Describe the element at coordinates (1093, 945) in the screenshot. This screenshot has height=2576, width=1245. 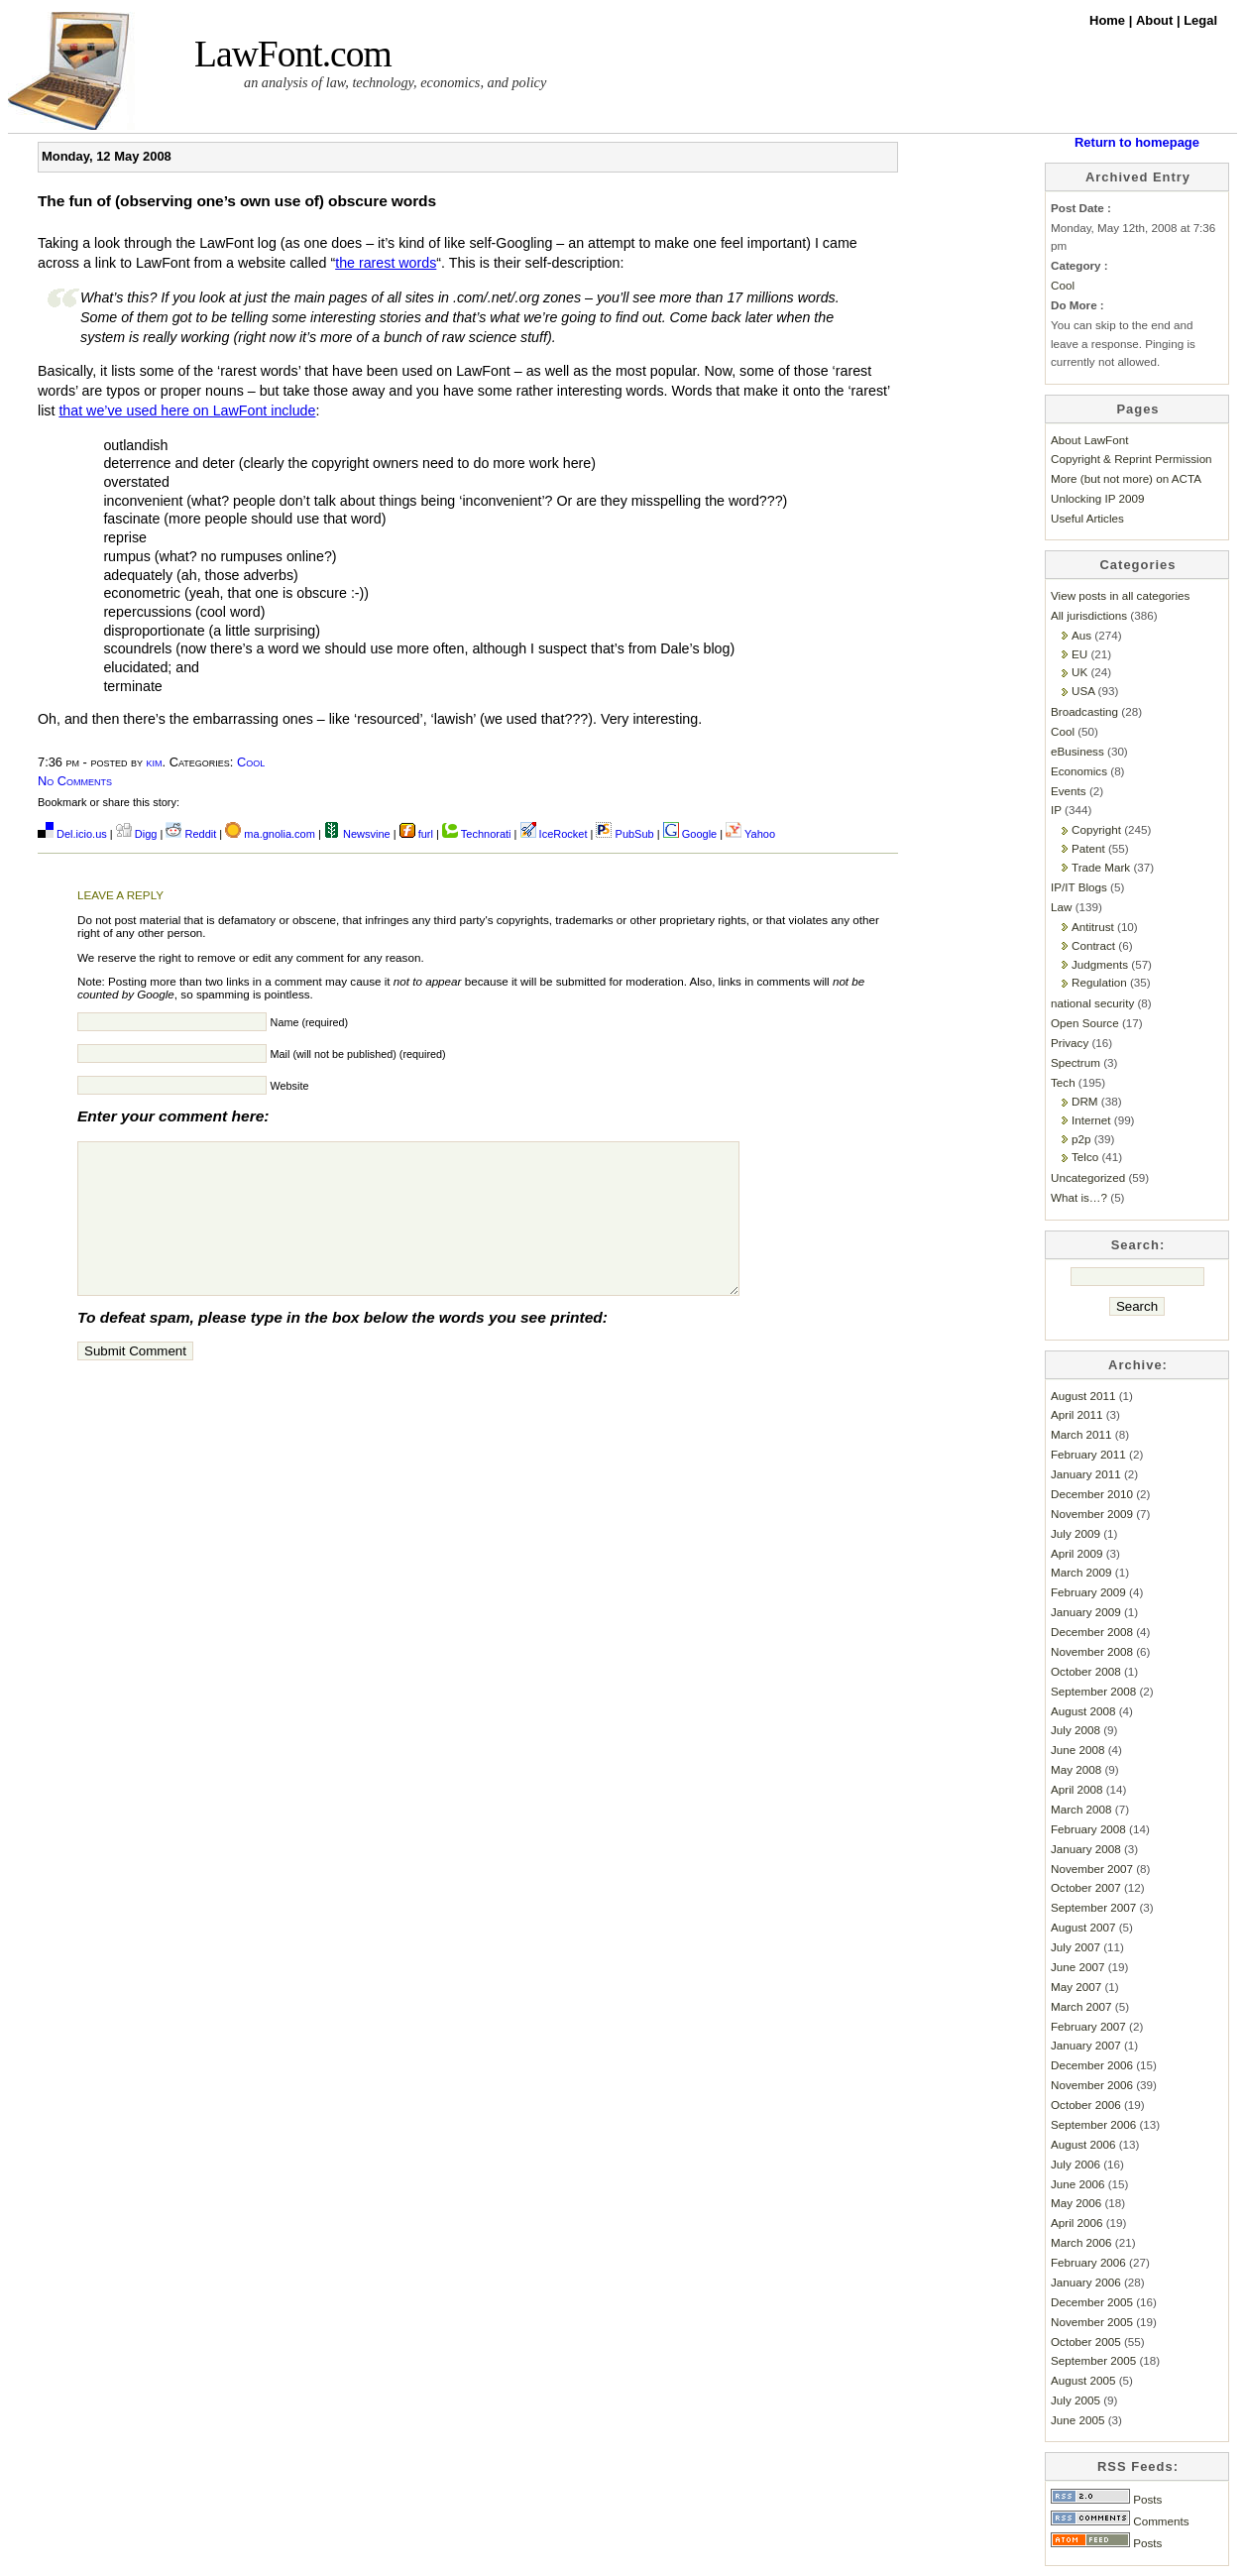
I see `Contract` at that location.